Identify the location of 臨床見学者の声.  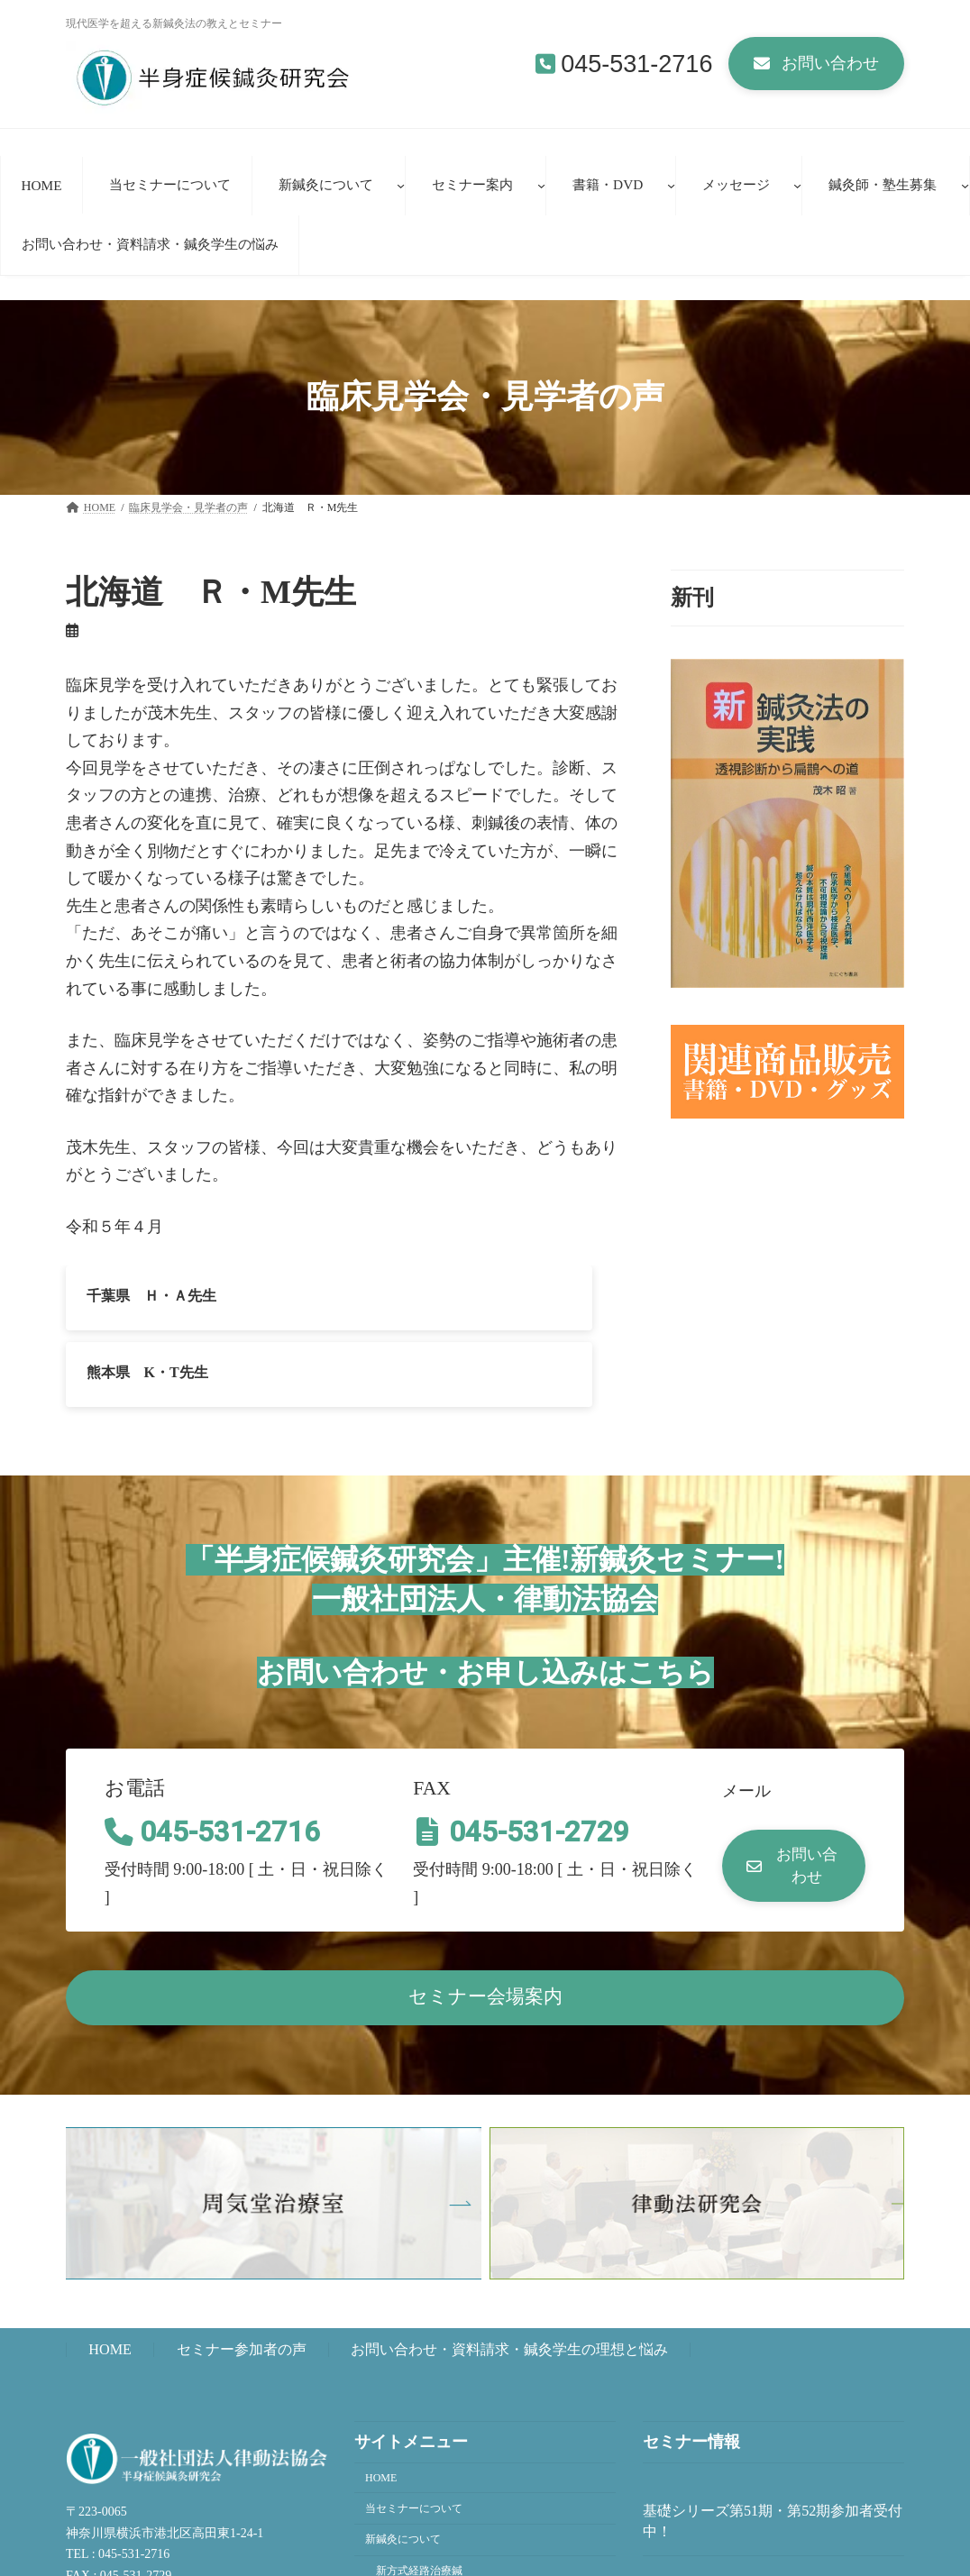
(414, 2548).